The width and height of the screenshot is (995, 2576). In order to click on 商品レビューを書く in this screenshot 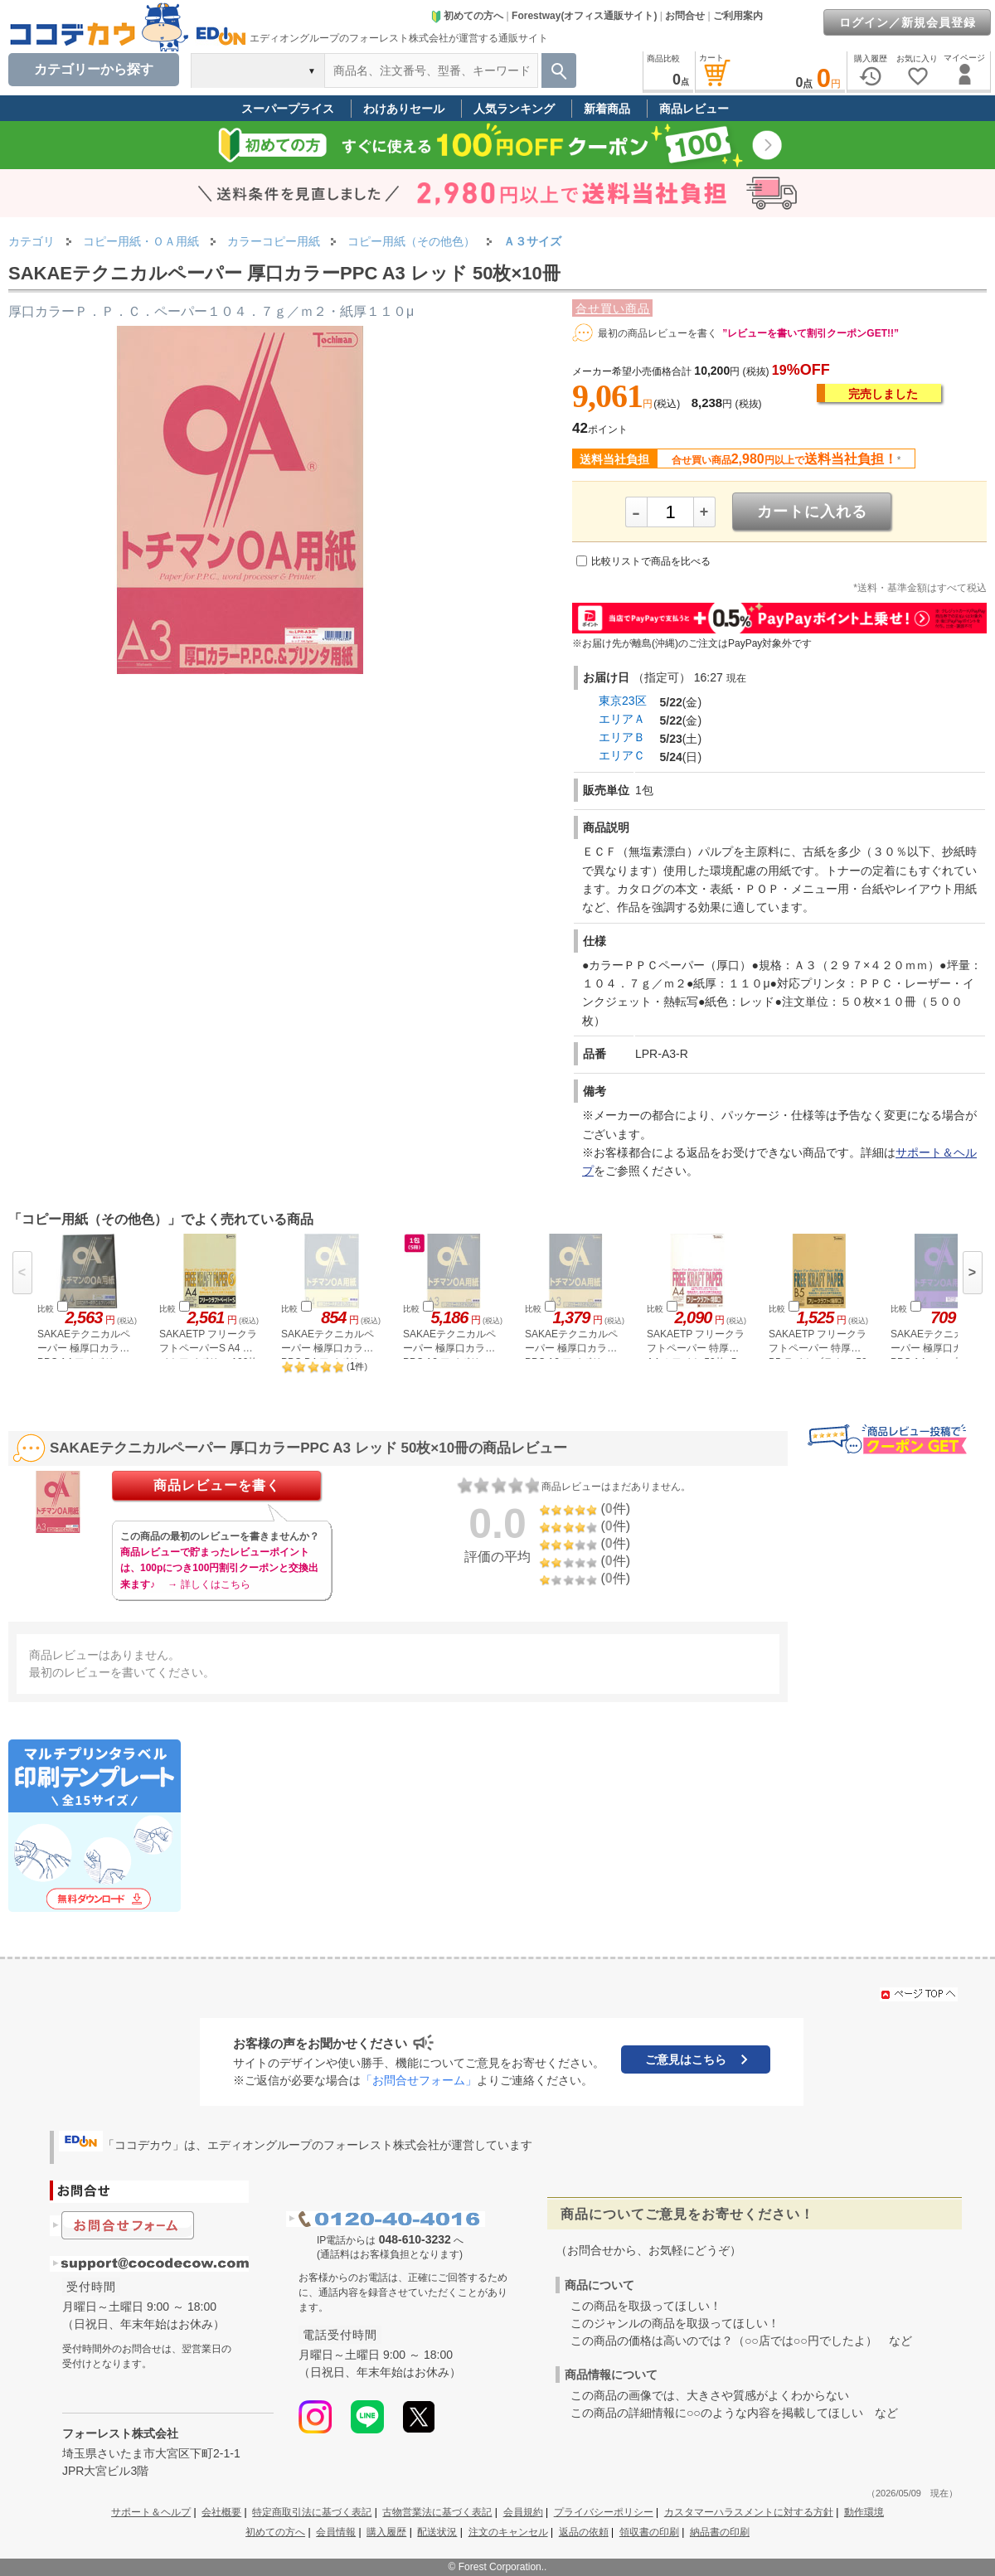, I will do `click(216, 1485)`.